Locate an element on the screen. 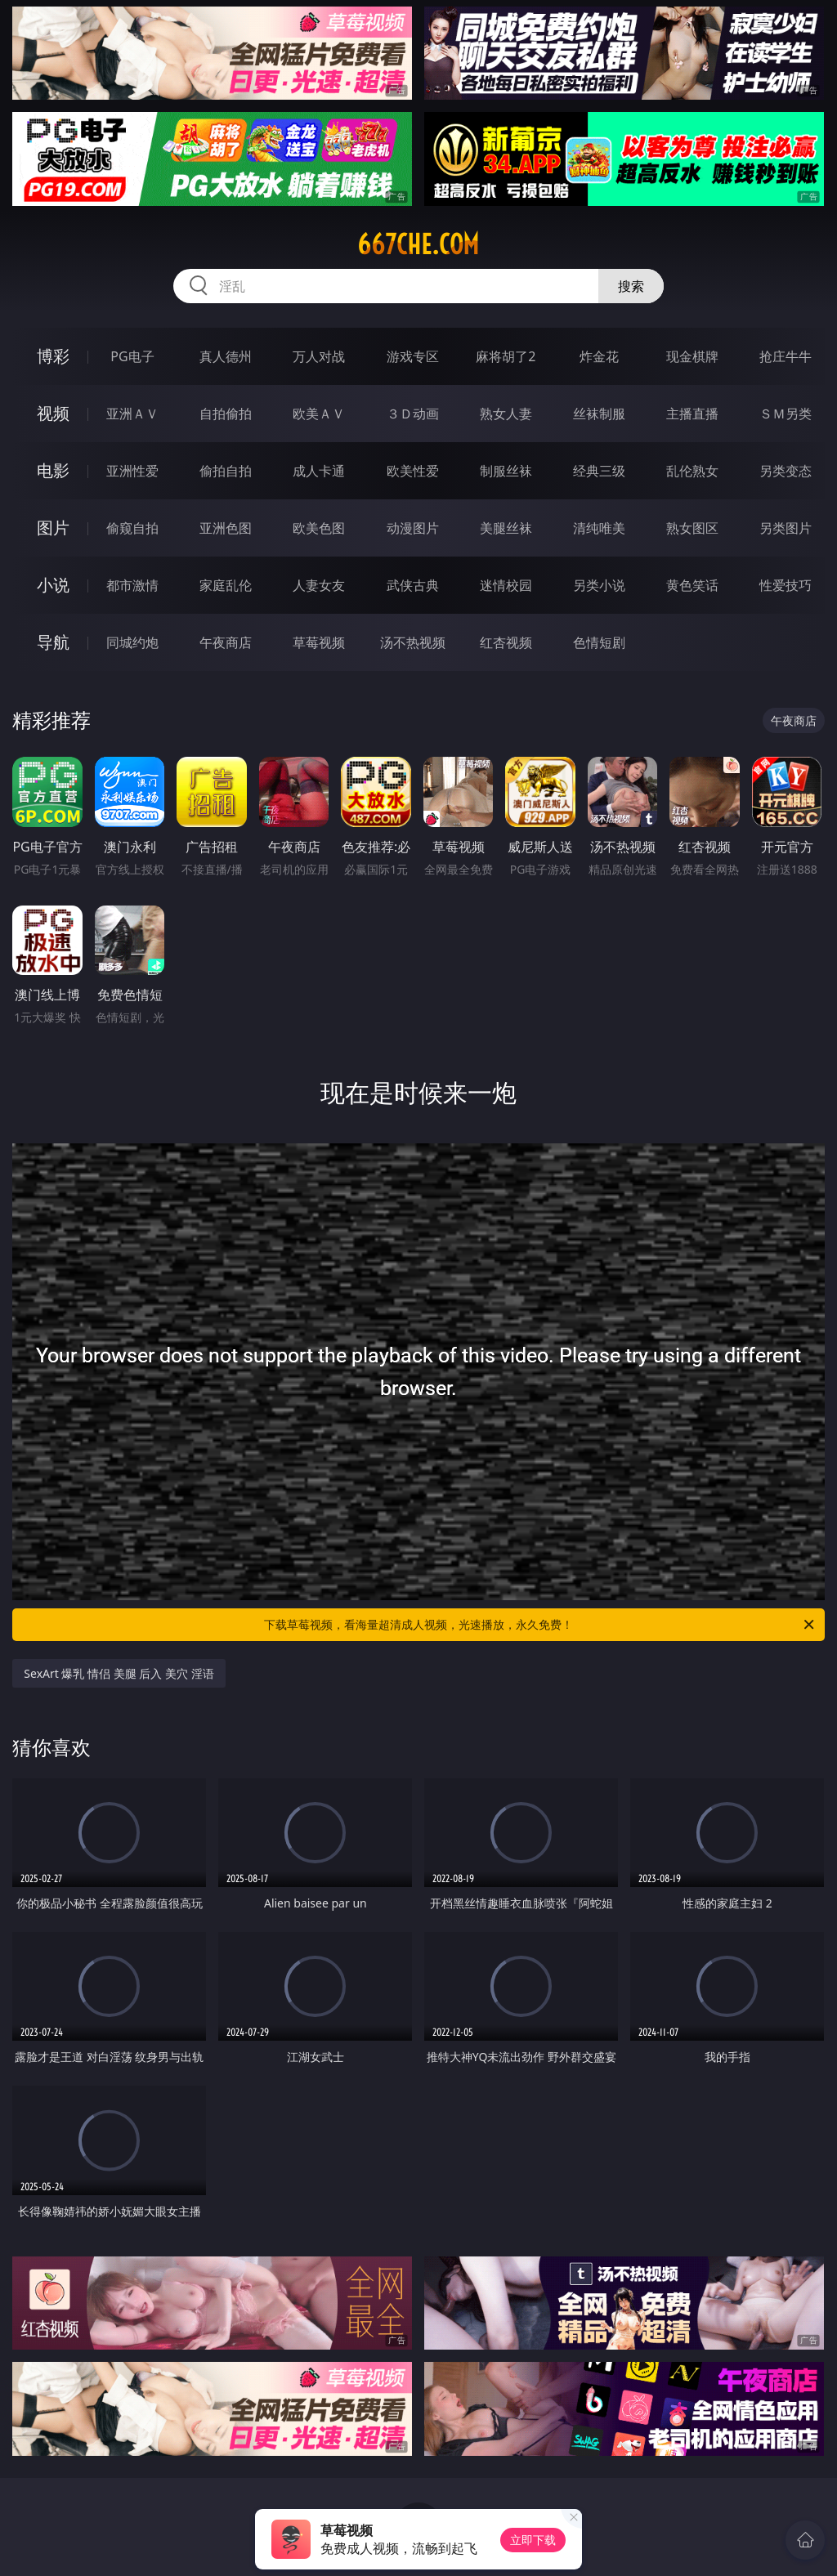 The image size is (837, 2576). 图片 is located at coordinates (53, 528).